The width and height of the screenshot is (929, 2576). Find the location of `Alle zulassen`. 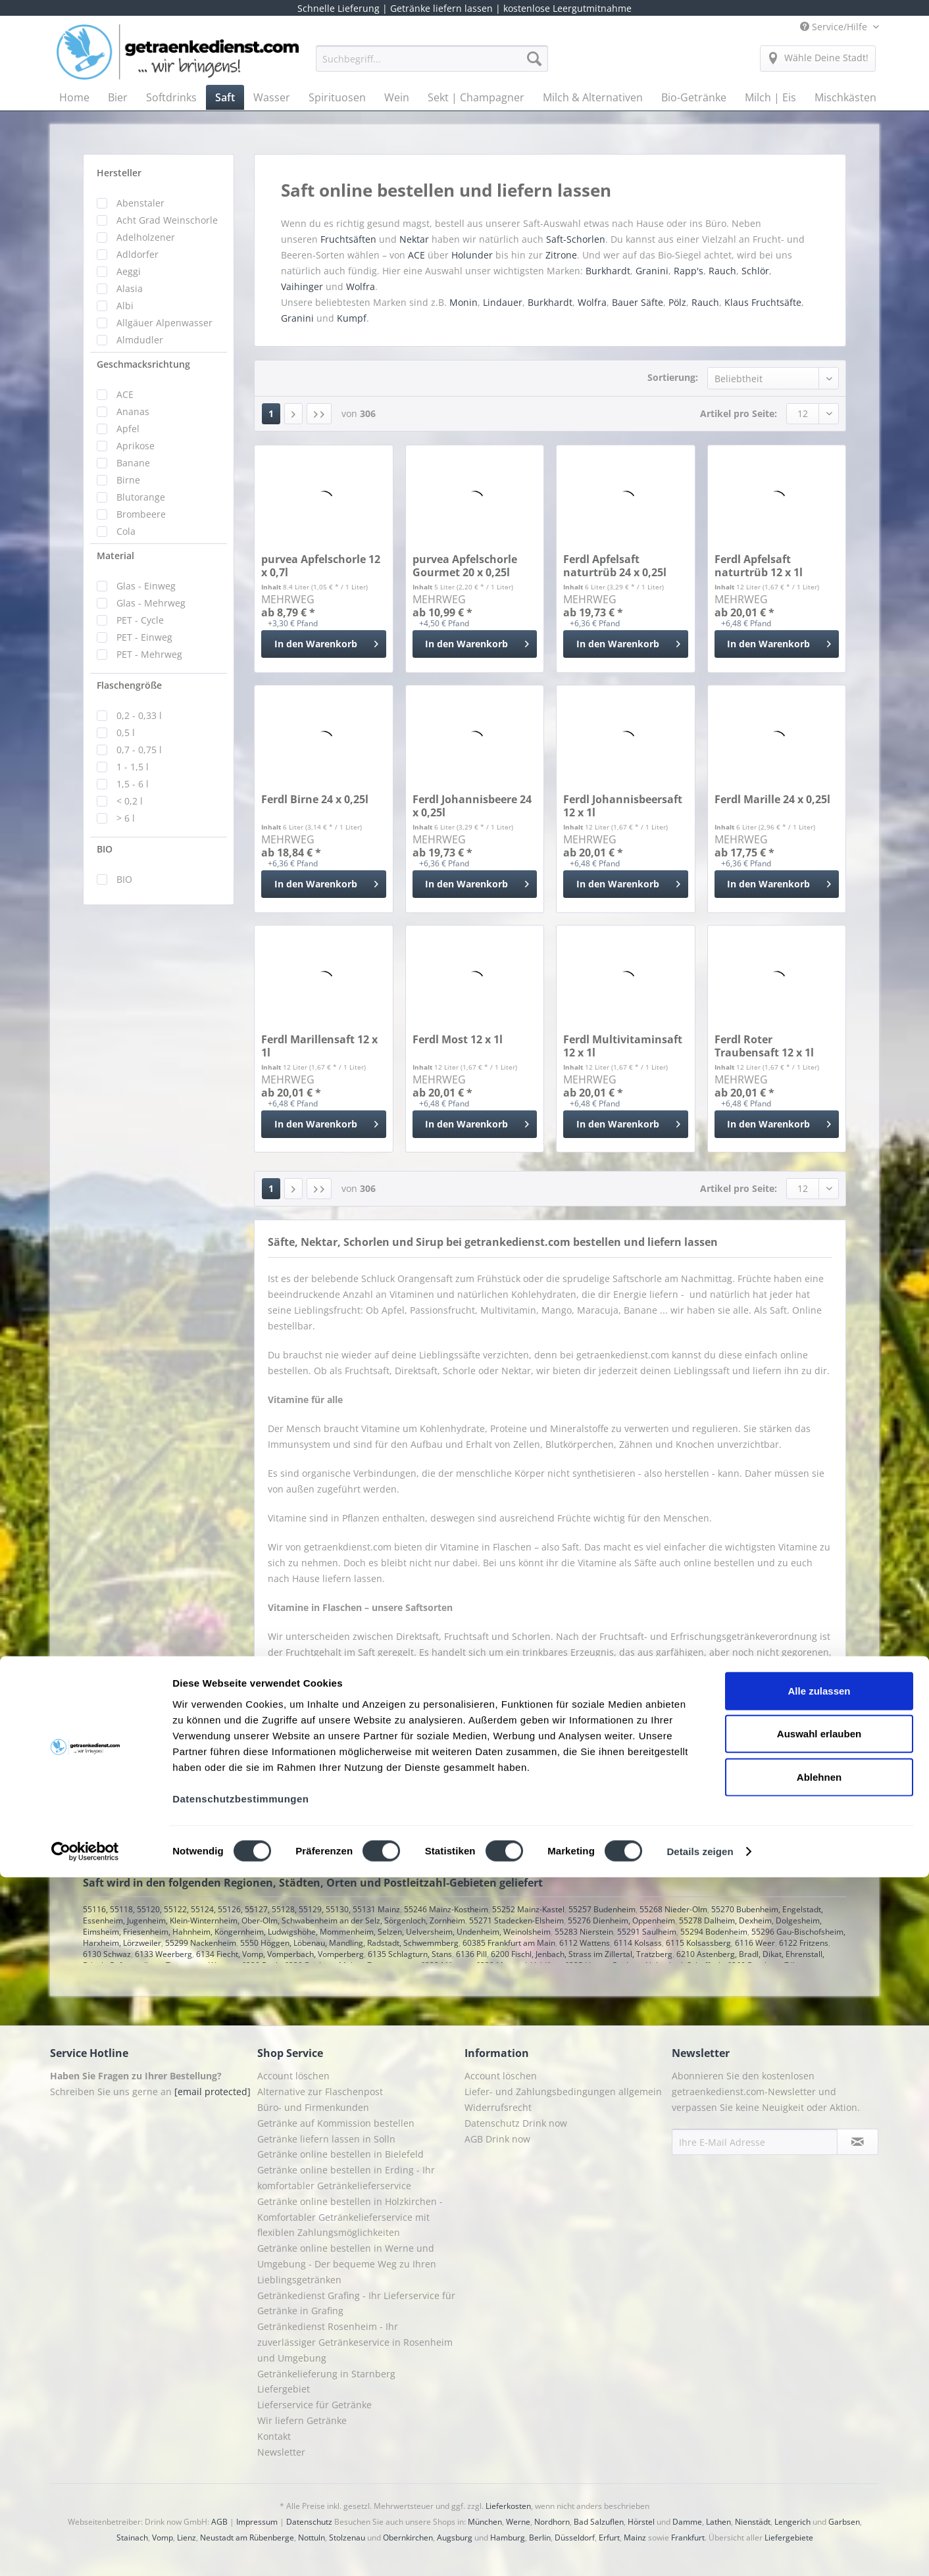

Alle zulassen is located at coordinates (819, 2388).